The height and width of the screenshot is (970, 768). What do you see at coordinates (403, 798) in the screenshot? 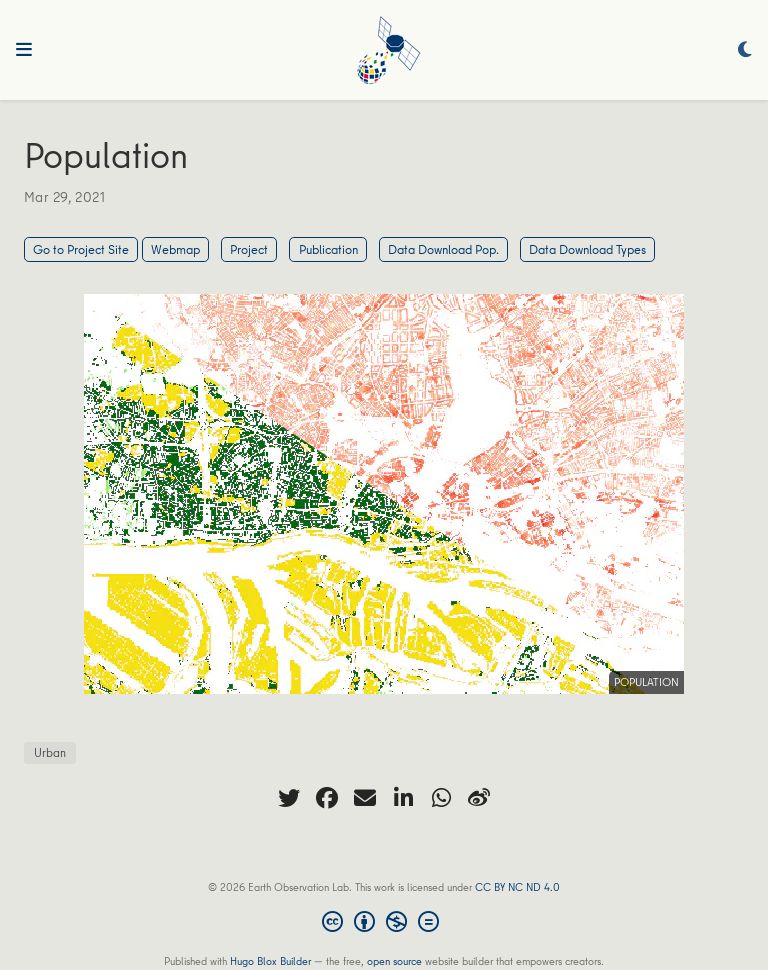
I see `[linkedin-in]` at bounding box center [403, 798].